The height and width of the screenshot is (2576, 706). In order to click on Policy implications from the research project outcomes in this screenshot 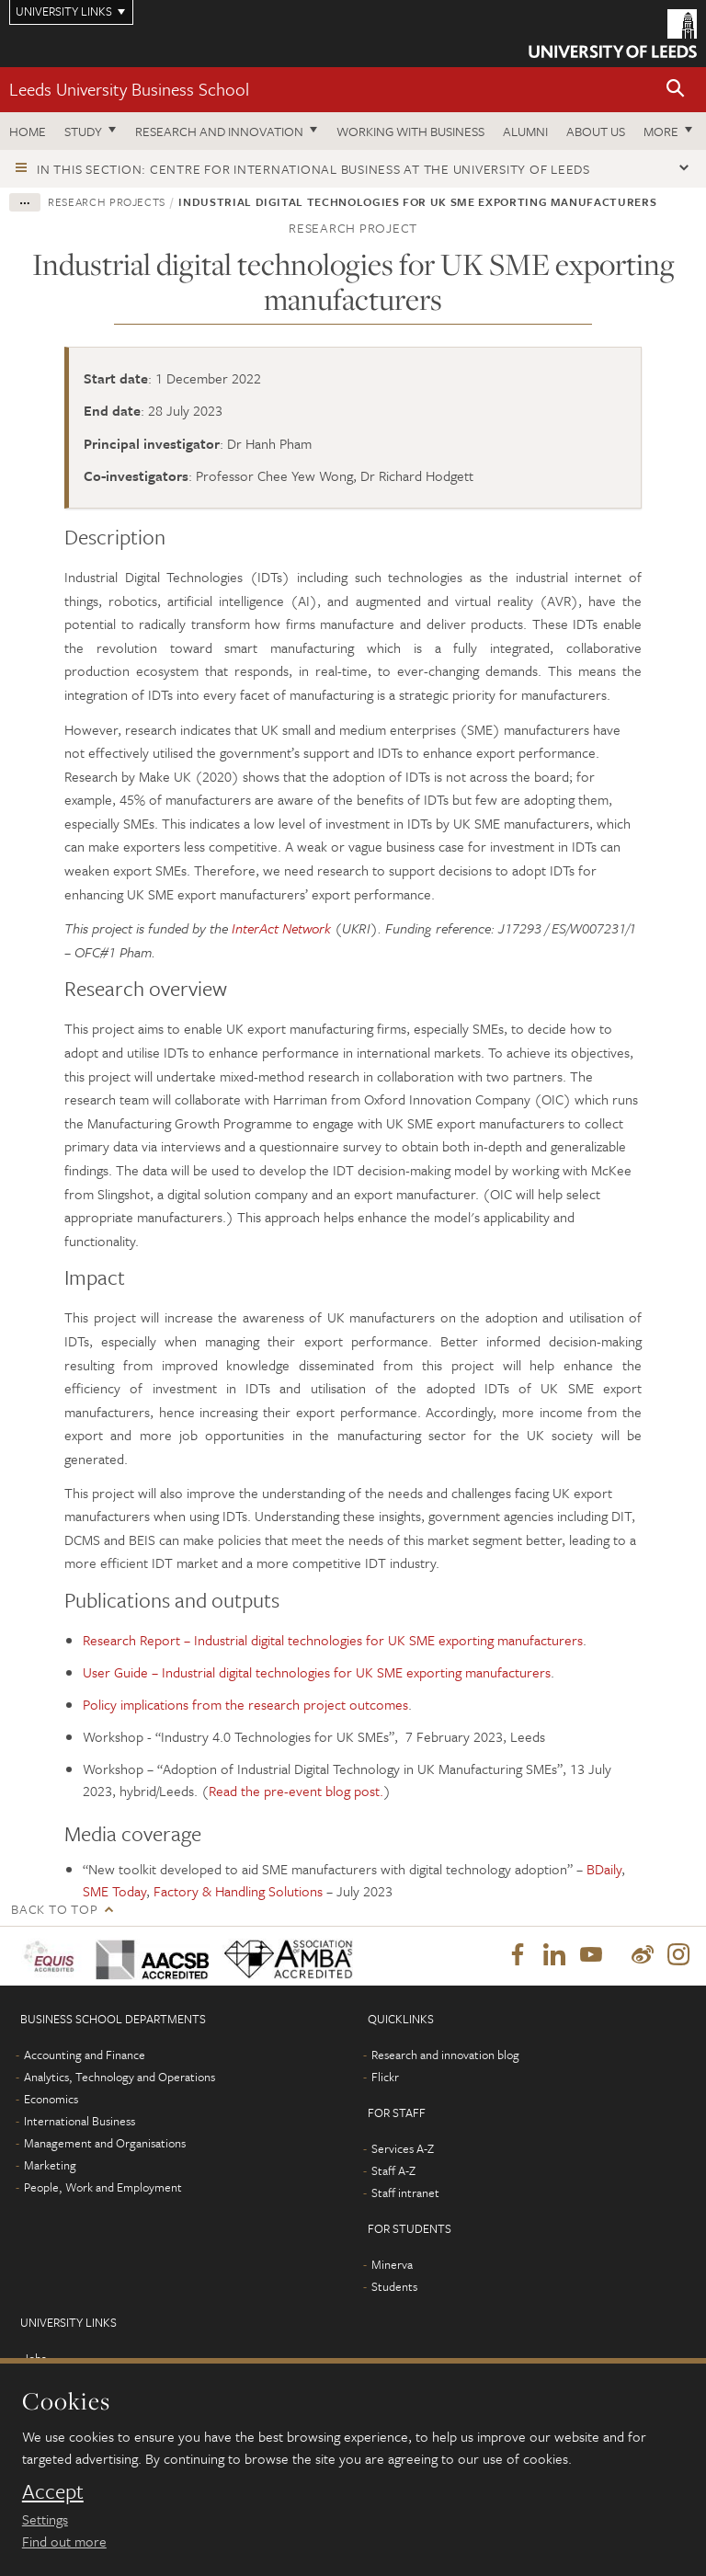, I will do `click(245, 1704)`.